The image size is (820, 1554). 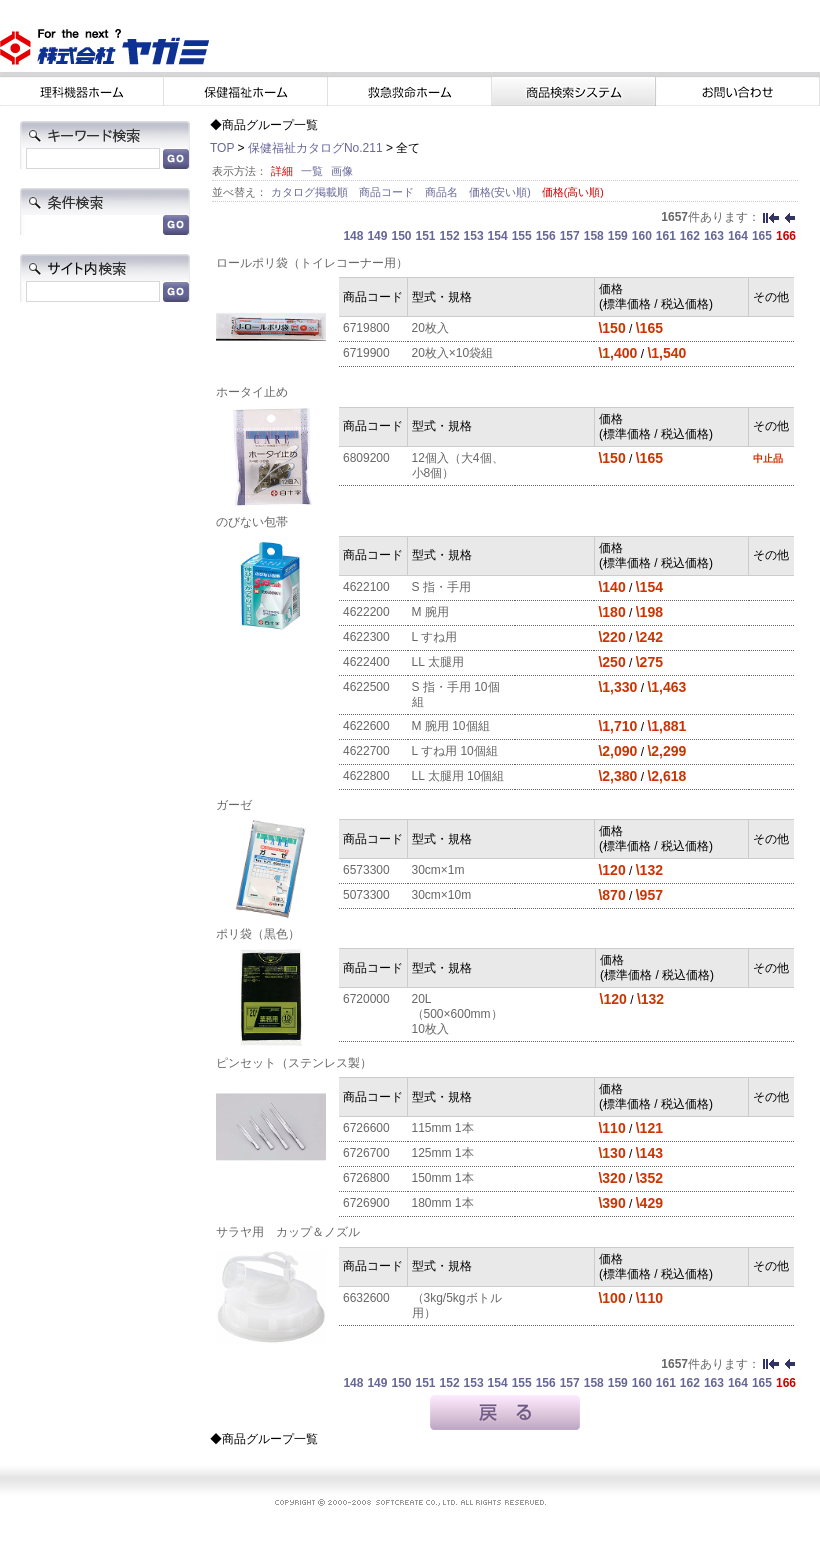 What do you see at coordinates (443, 1178) in the screenshot?
I see `150mm 1本` at bounding box center [443, 1178].